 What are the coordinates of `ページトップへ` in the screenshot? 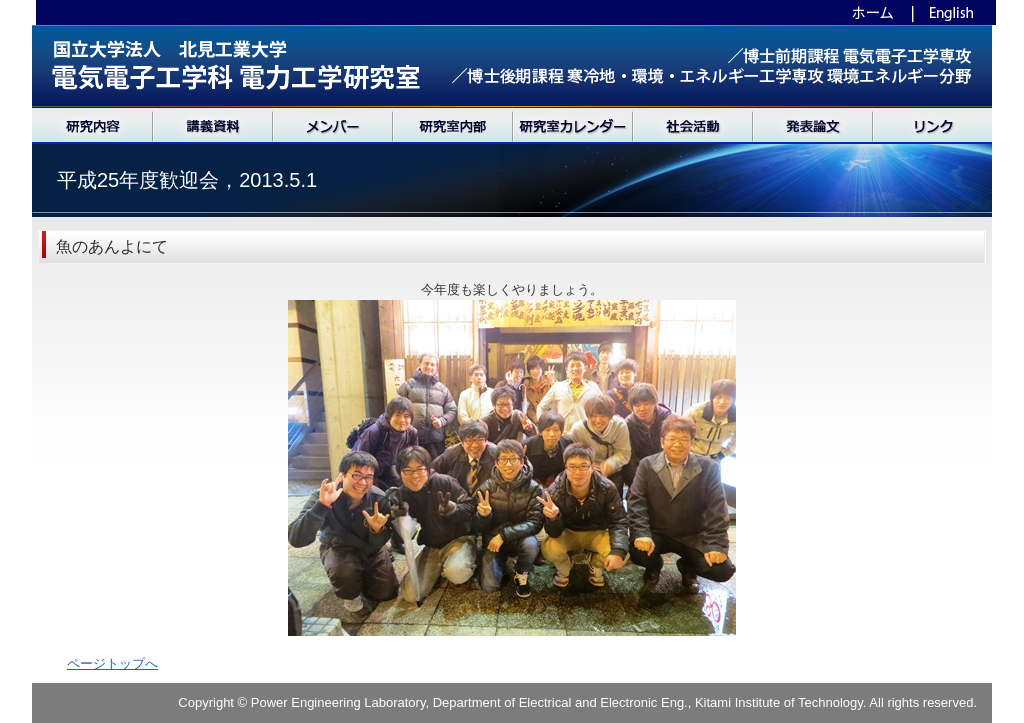 It's located at (112, 663).